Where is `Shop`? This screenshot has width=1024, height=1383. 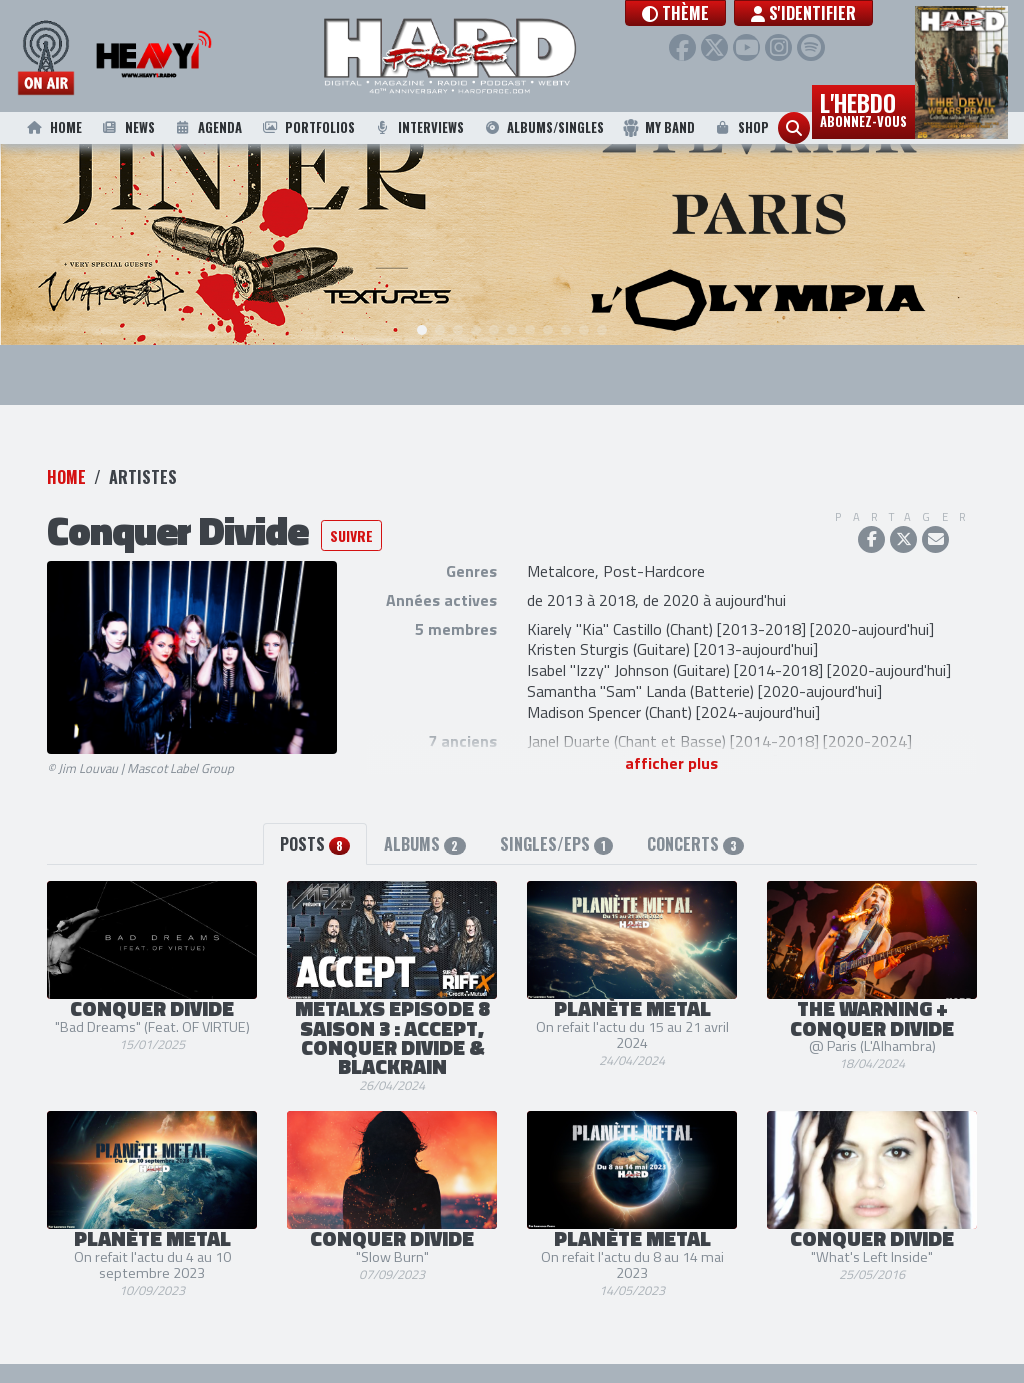 Shop is located at coordinates (740, 127).